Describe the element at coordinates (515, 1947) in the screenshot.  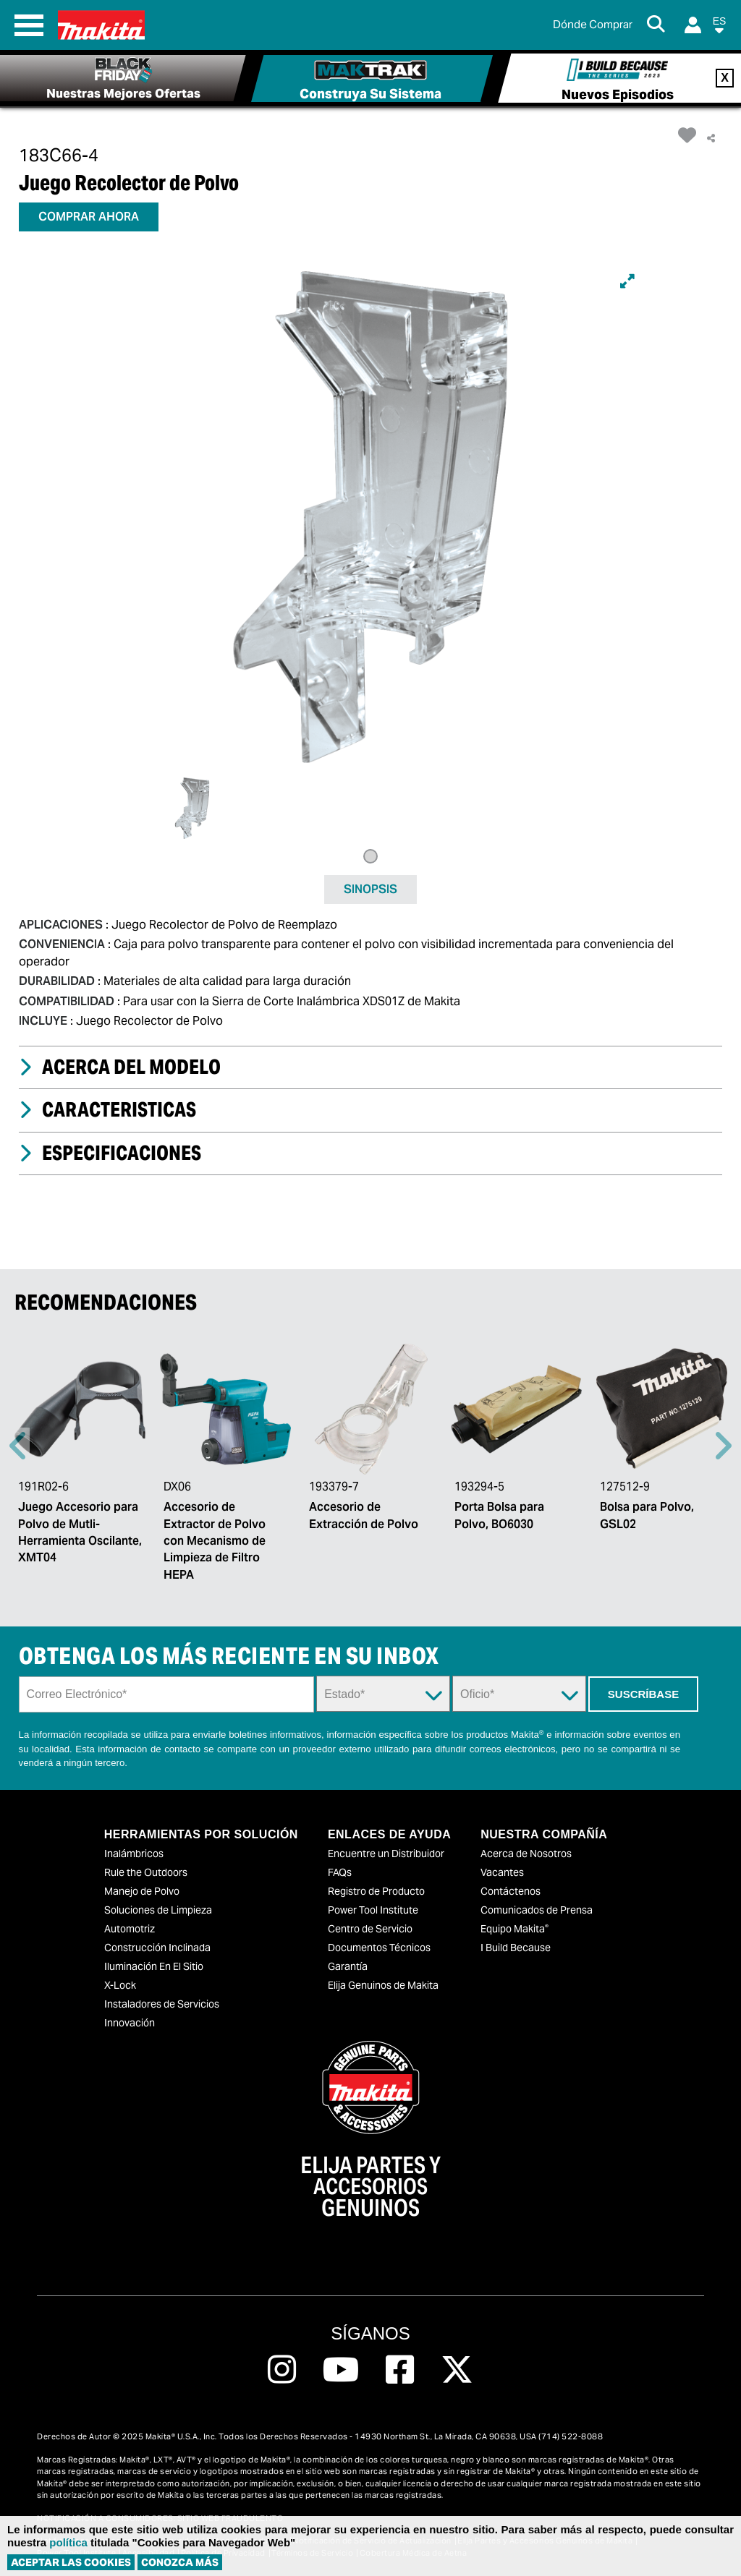
I see `I Build Because` at that location.